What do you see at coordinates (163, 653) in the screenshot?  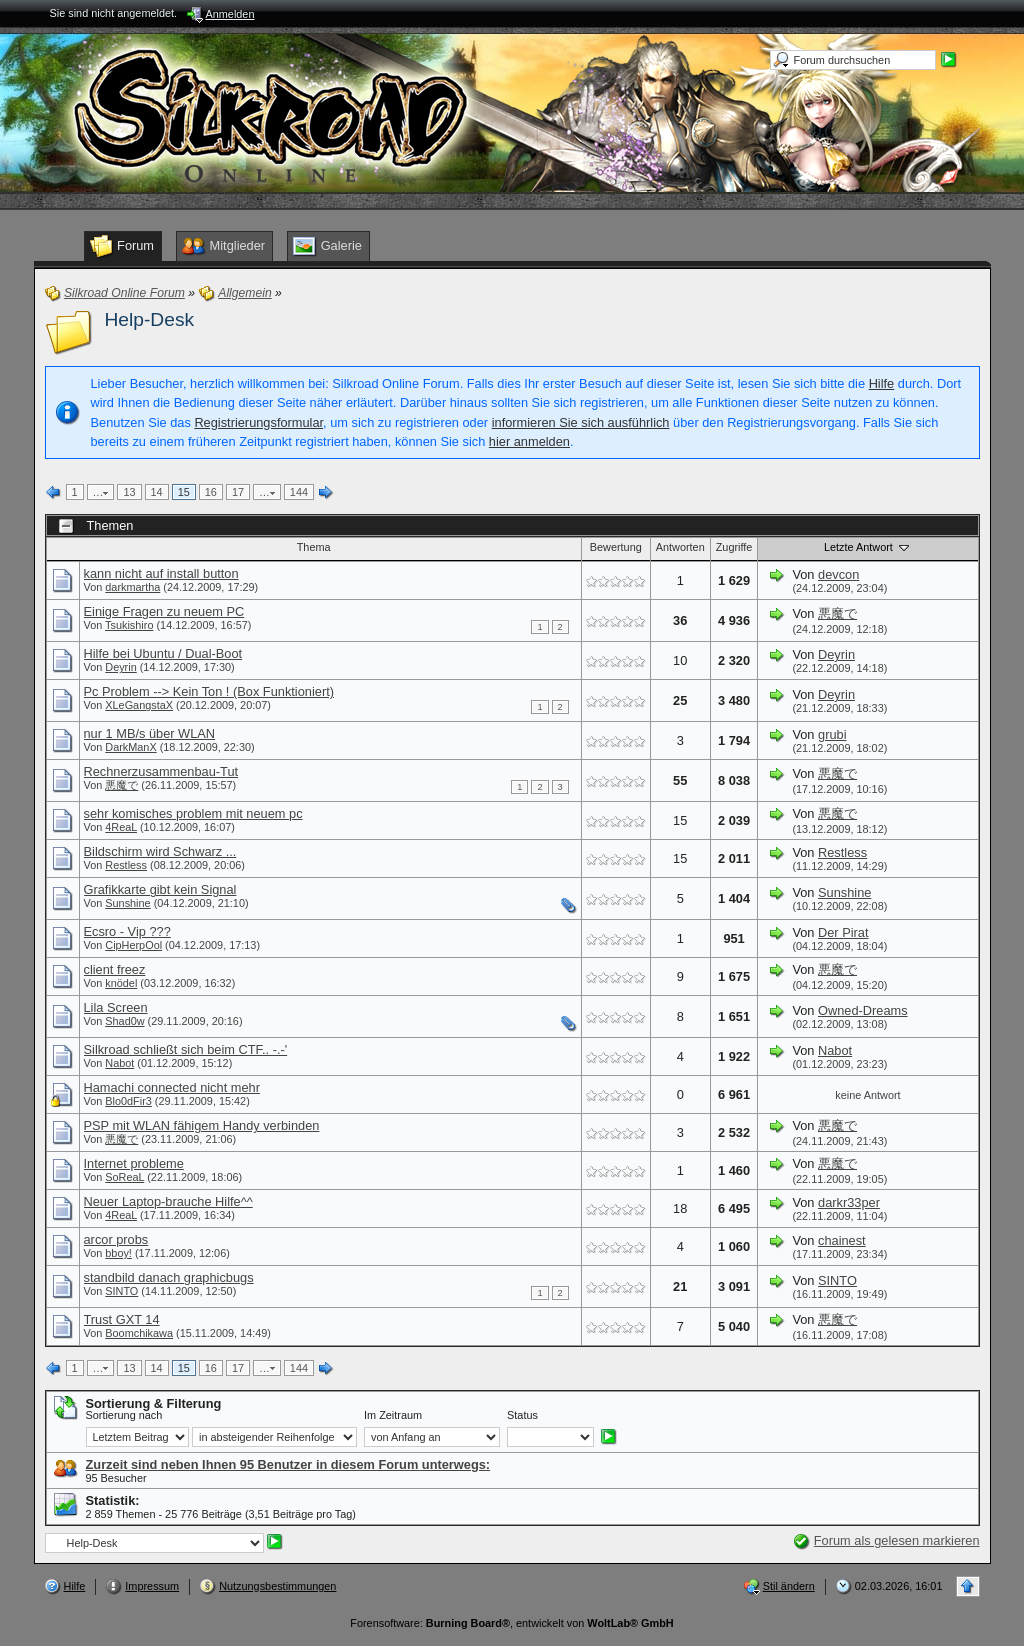 I see `Hilfe bei Ubuntu / Dual-Boot` at bounding box center [163, 653].